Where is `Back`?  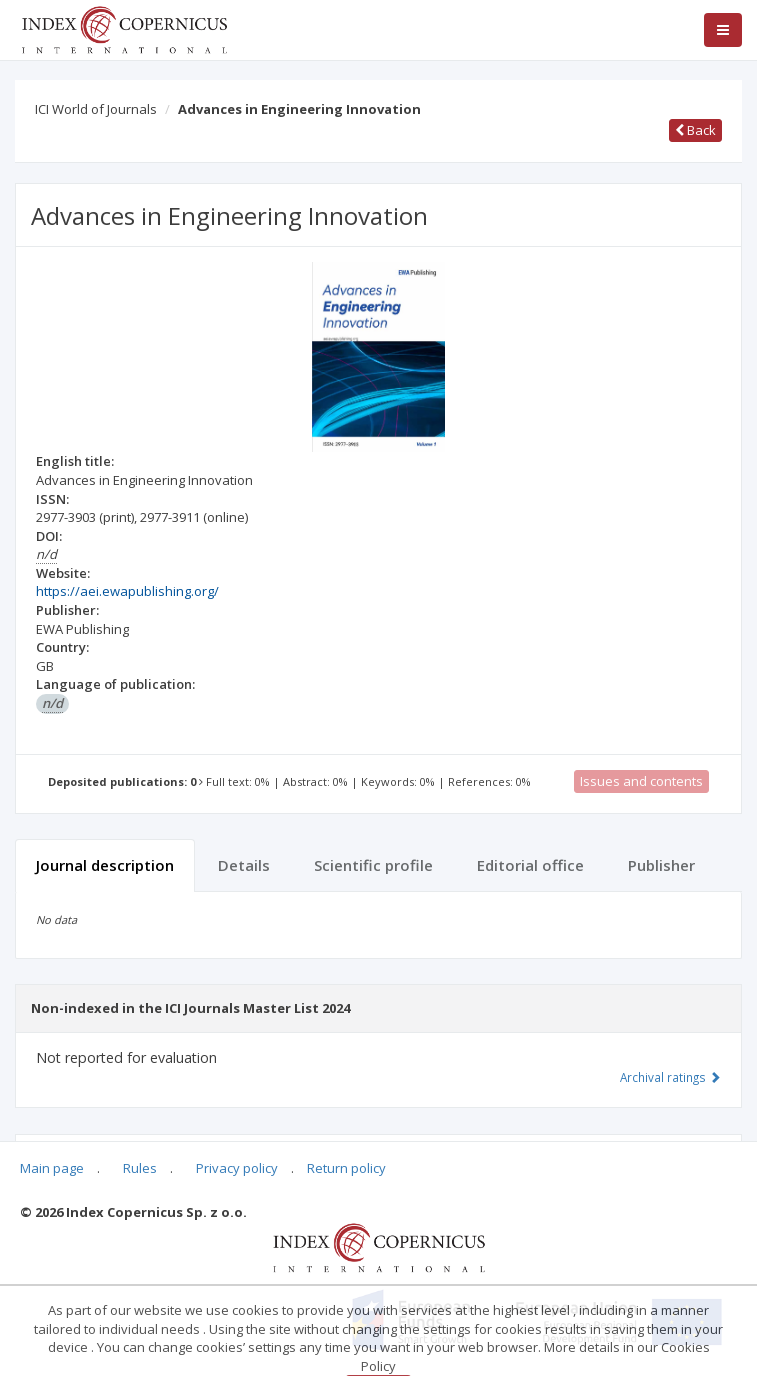
Back is located at coordinates (695, 130).